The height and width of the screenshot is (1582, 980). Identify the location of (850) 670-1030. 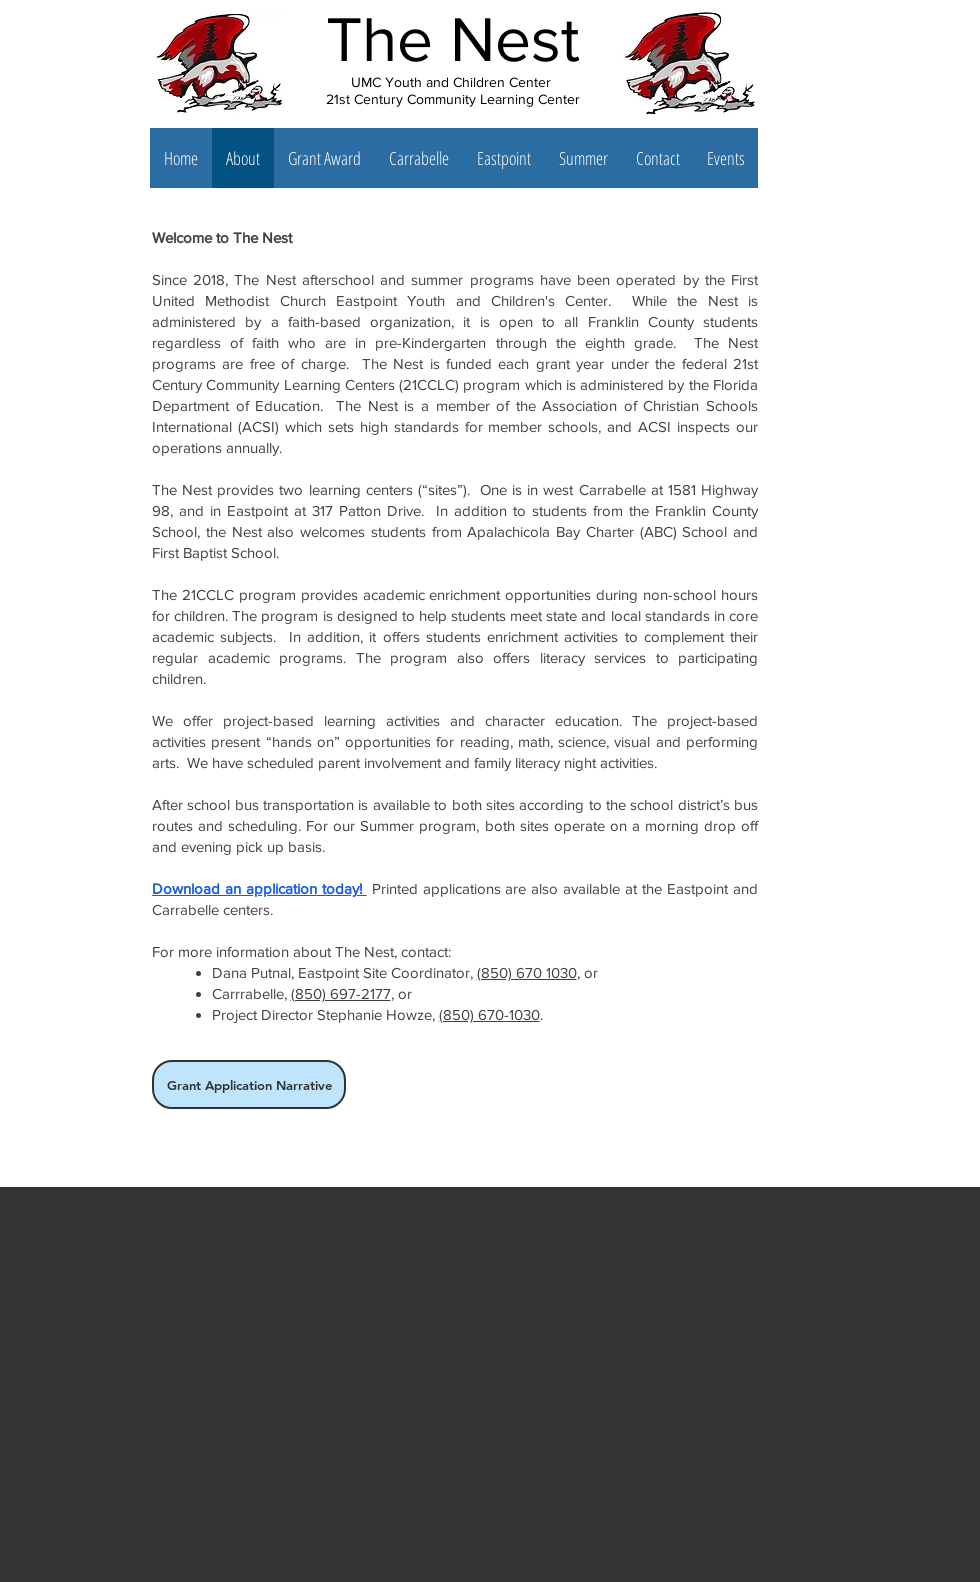
(489, 1014).